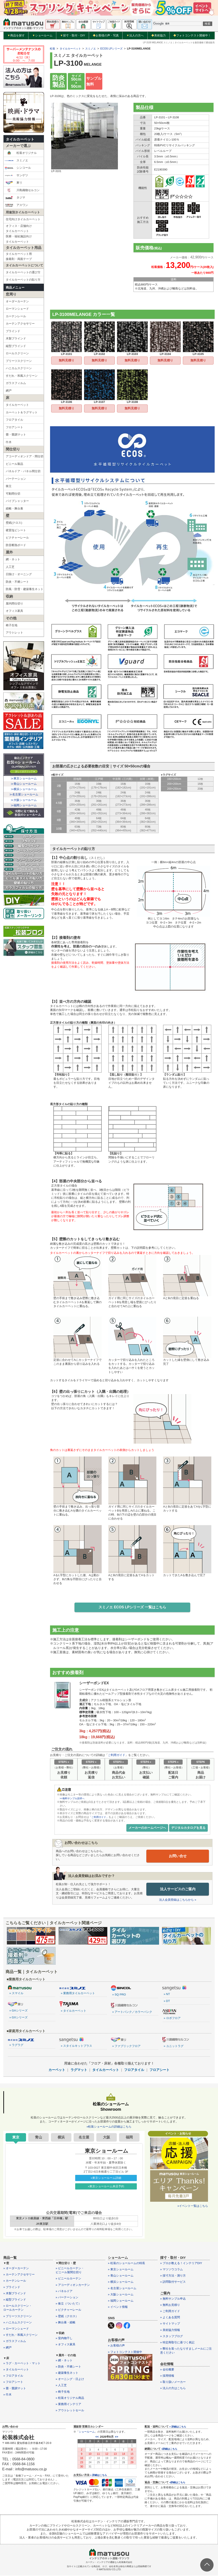  Describe the element at coordinates (19, 228) in the screenshot. I see `オフィス・店舗向けタイルカーペット` at that location.